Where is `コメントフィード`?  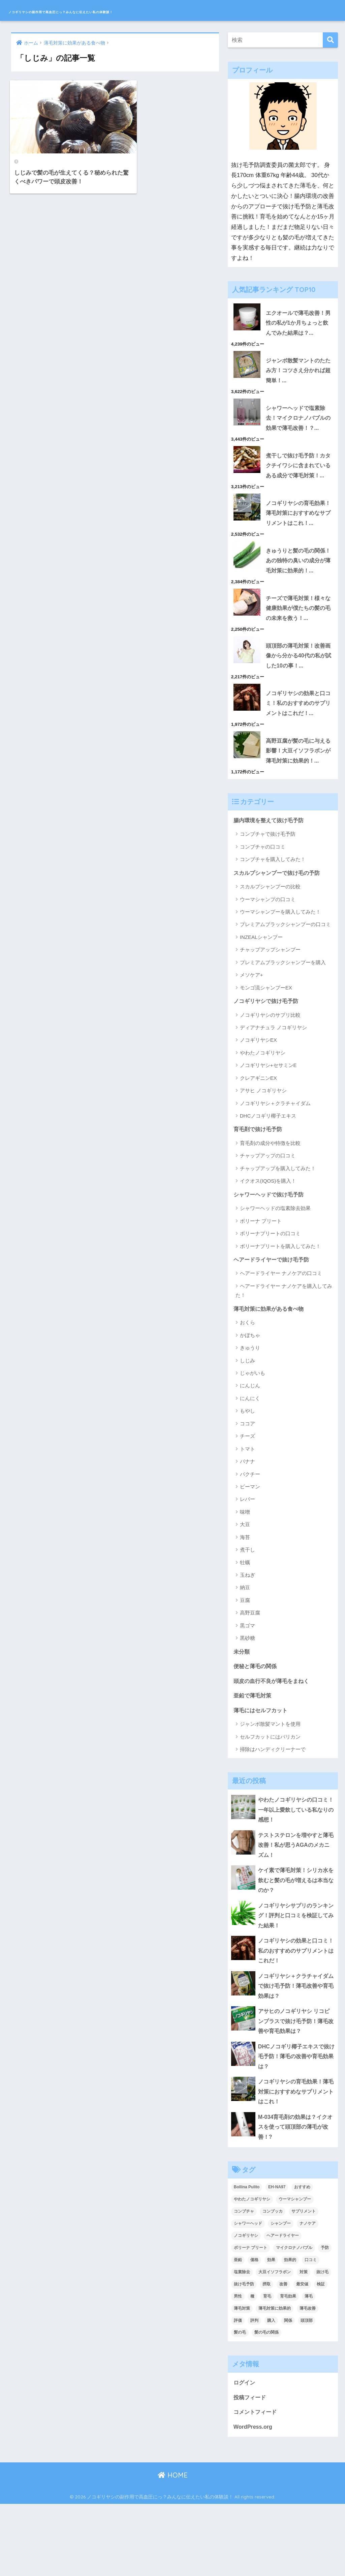 コメントフィード is located at coordinates (256, 2483).